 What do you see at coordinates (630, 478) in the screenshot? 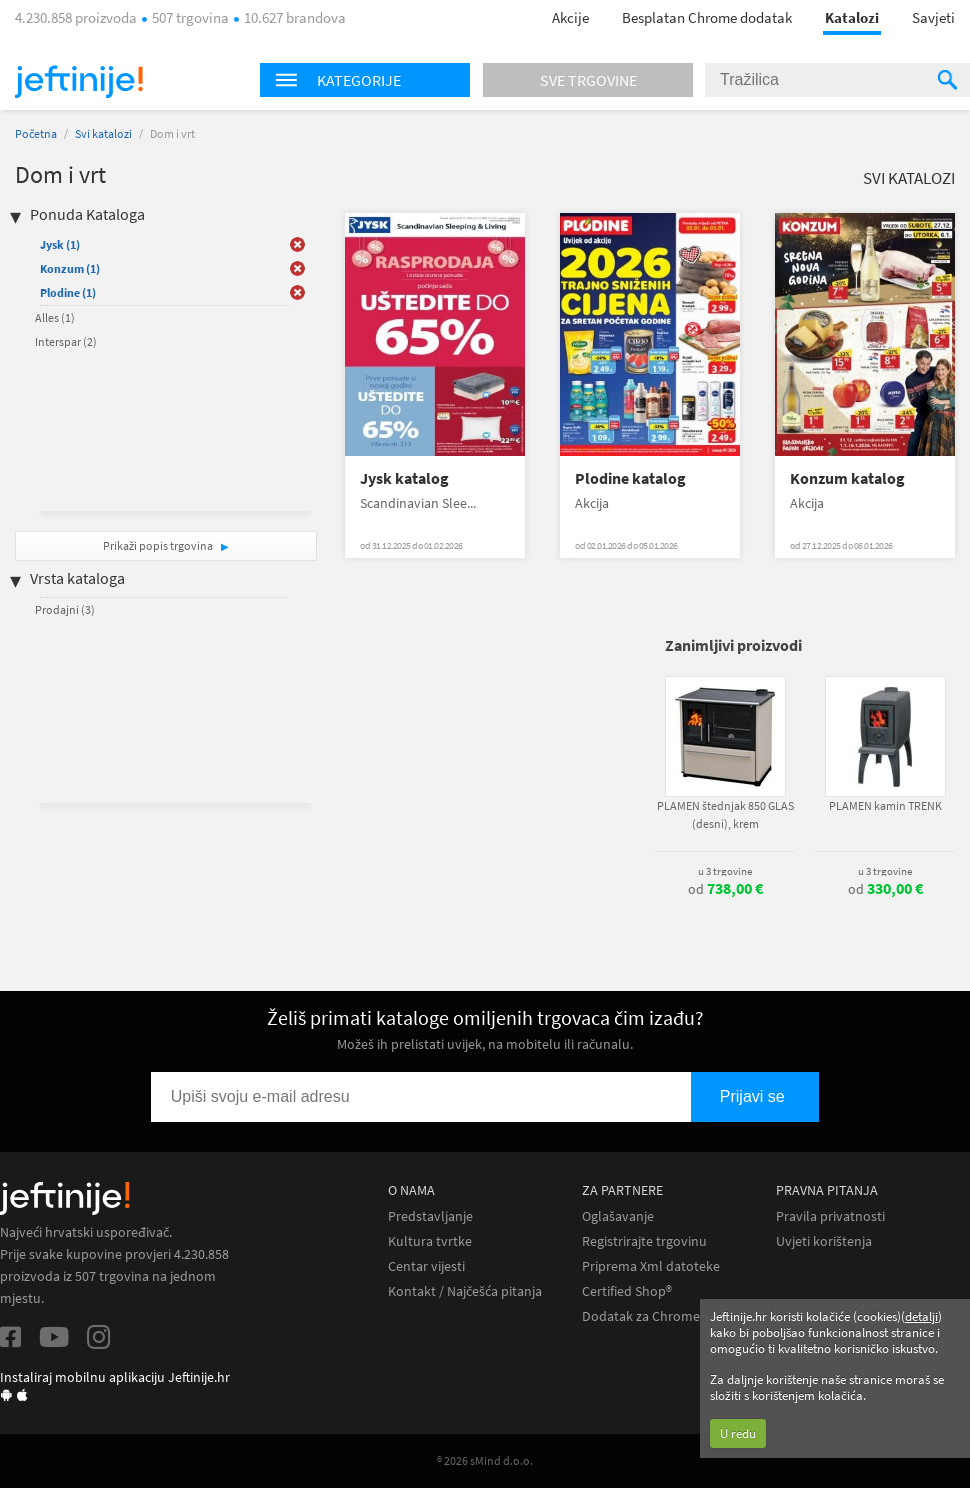
I see `Plodine katalog` at bounding box center [630, 478].